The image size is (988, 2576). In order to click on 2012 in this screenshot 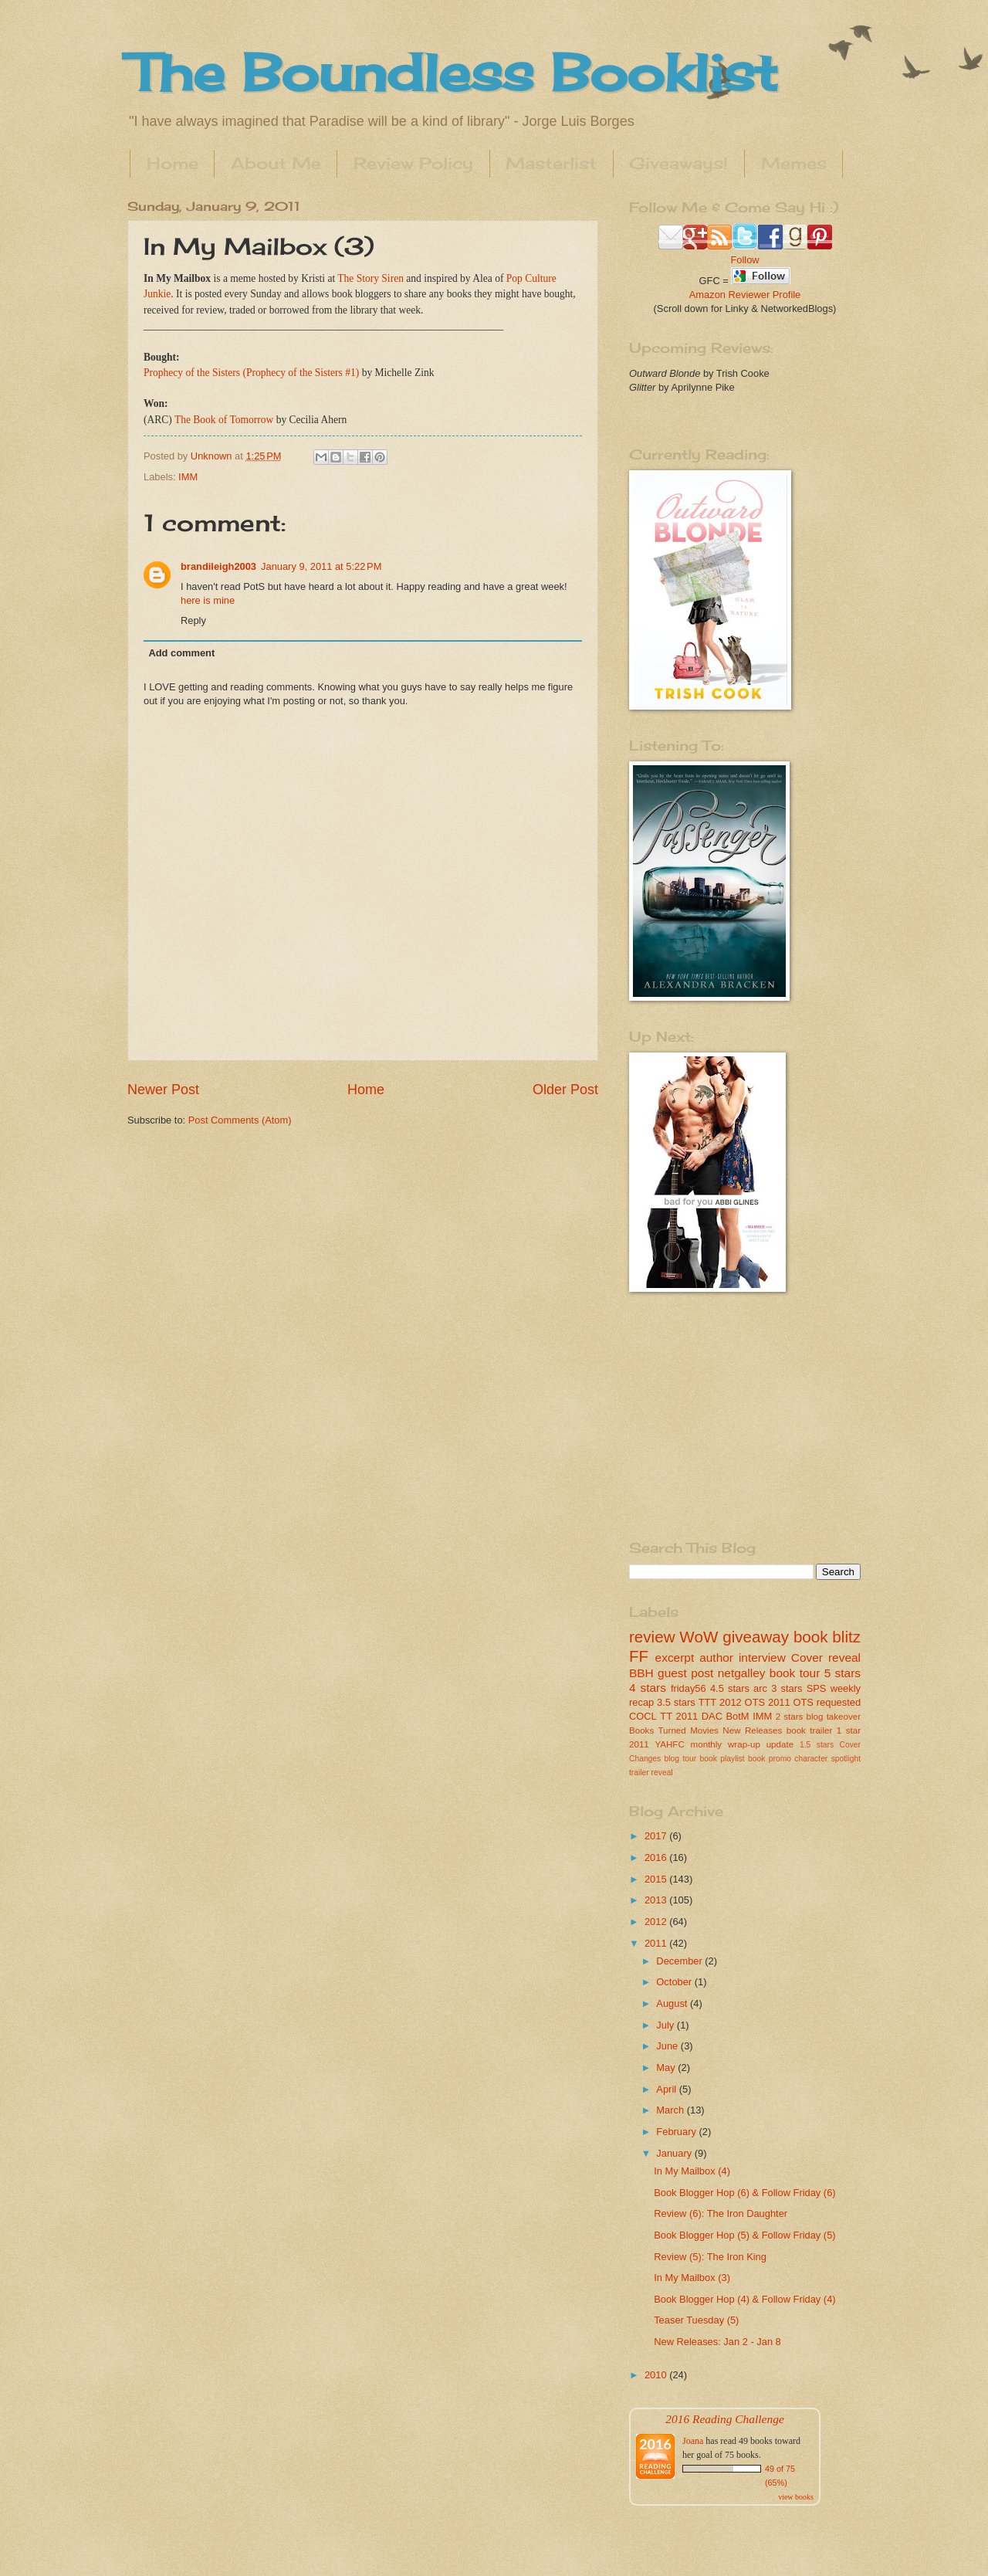, I will do `click(657, 1921)`.